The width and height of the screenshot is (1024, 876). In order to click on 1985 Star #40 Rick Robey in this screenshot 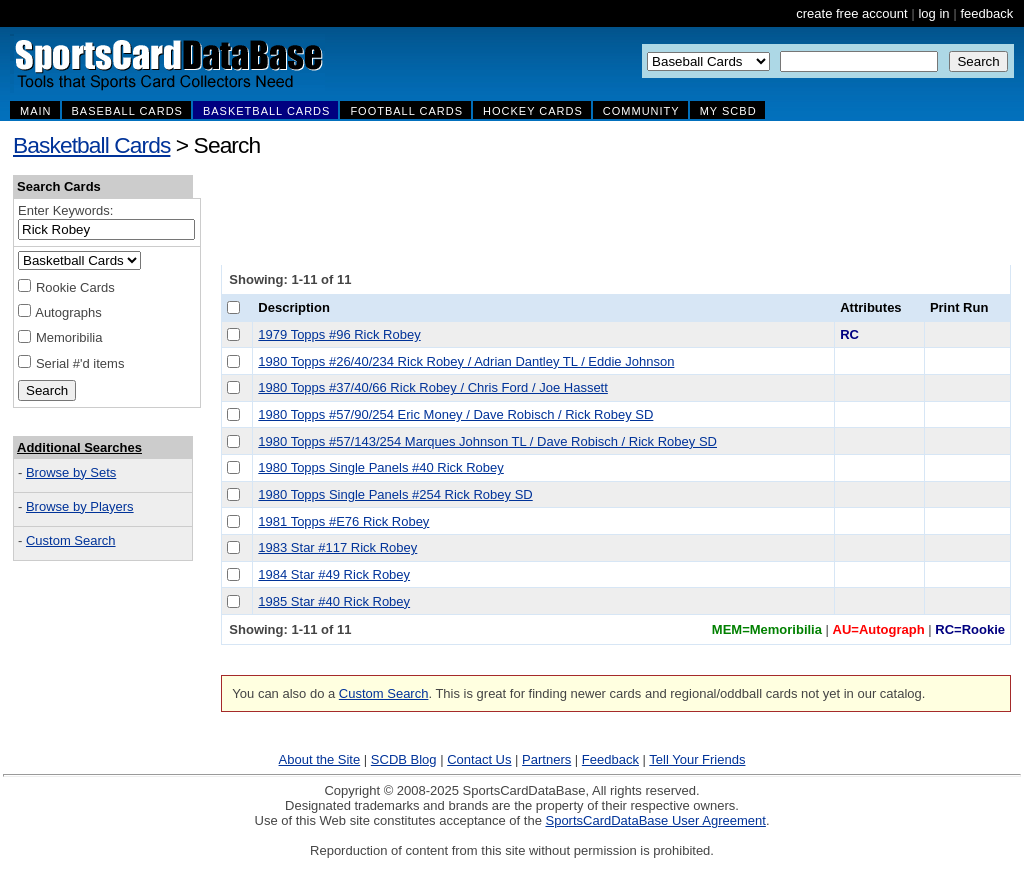, I will do `click(334, 601)`.